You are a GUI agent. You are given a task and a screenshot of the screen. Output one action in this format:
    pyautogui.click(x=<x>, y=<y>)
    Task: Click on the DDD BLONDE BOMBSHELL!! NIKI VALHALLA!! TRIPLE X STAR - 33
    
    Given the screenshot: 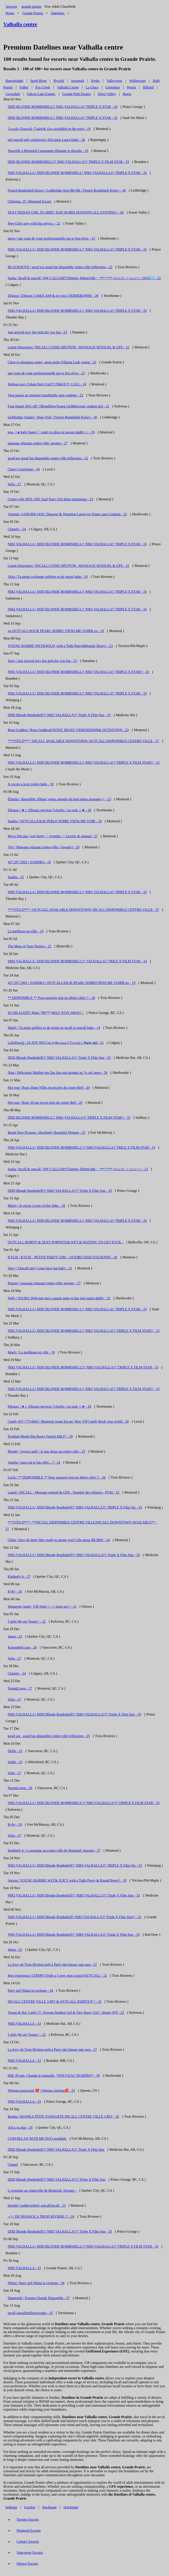 What is the action you would take?
    pyautogui.click(x=63, y=107)
    